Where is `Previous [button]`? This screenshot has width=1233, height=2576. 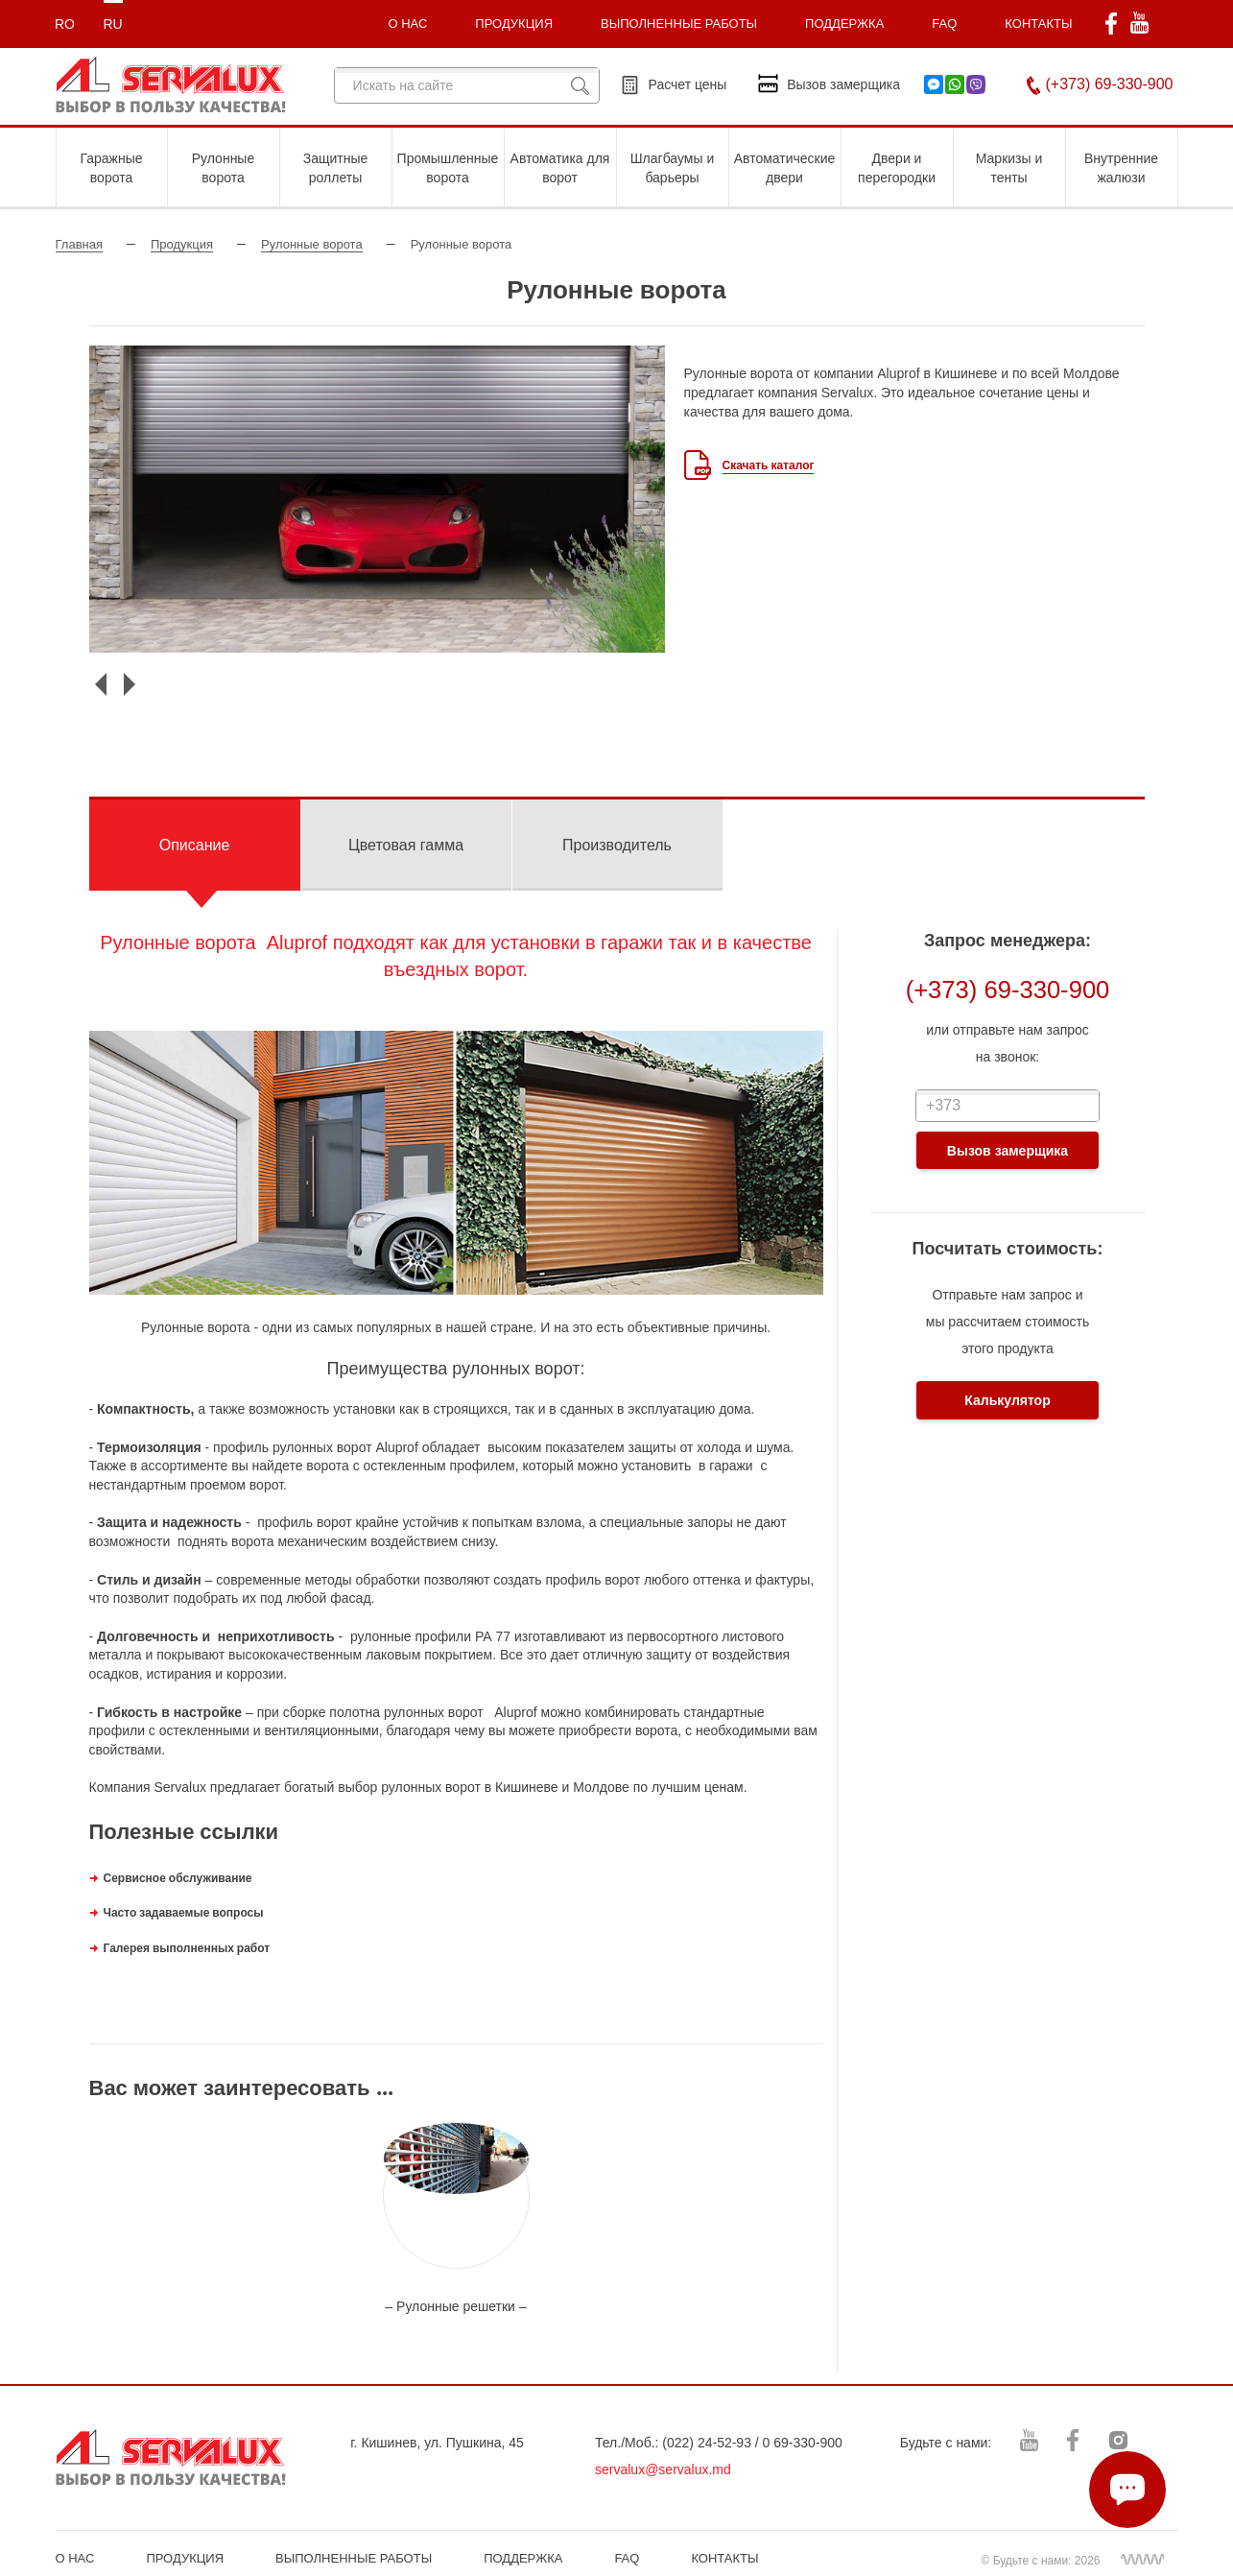 Previous [button] is located at coordinates (101, 684).